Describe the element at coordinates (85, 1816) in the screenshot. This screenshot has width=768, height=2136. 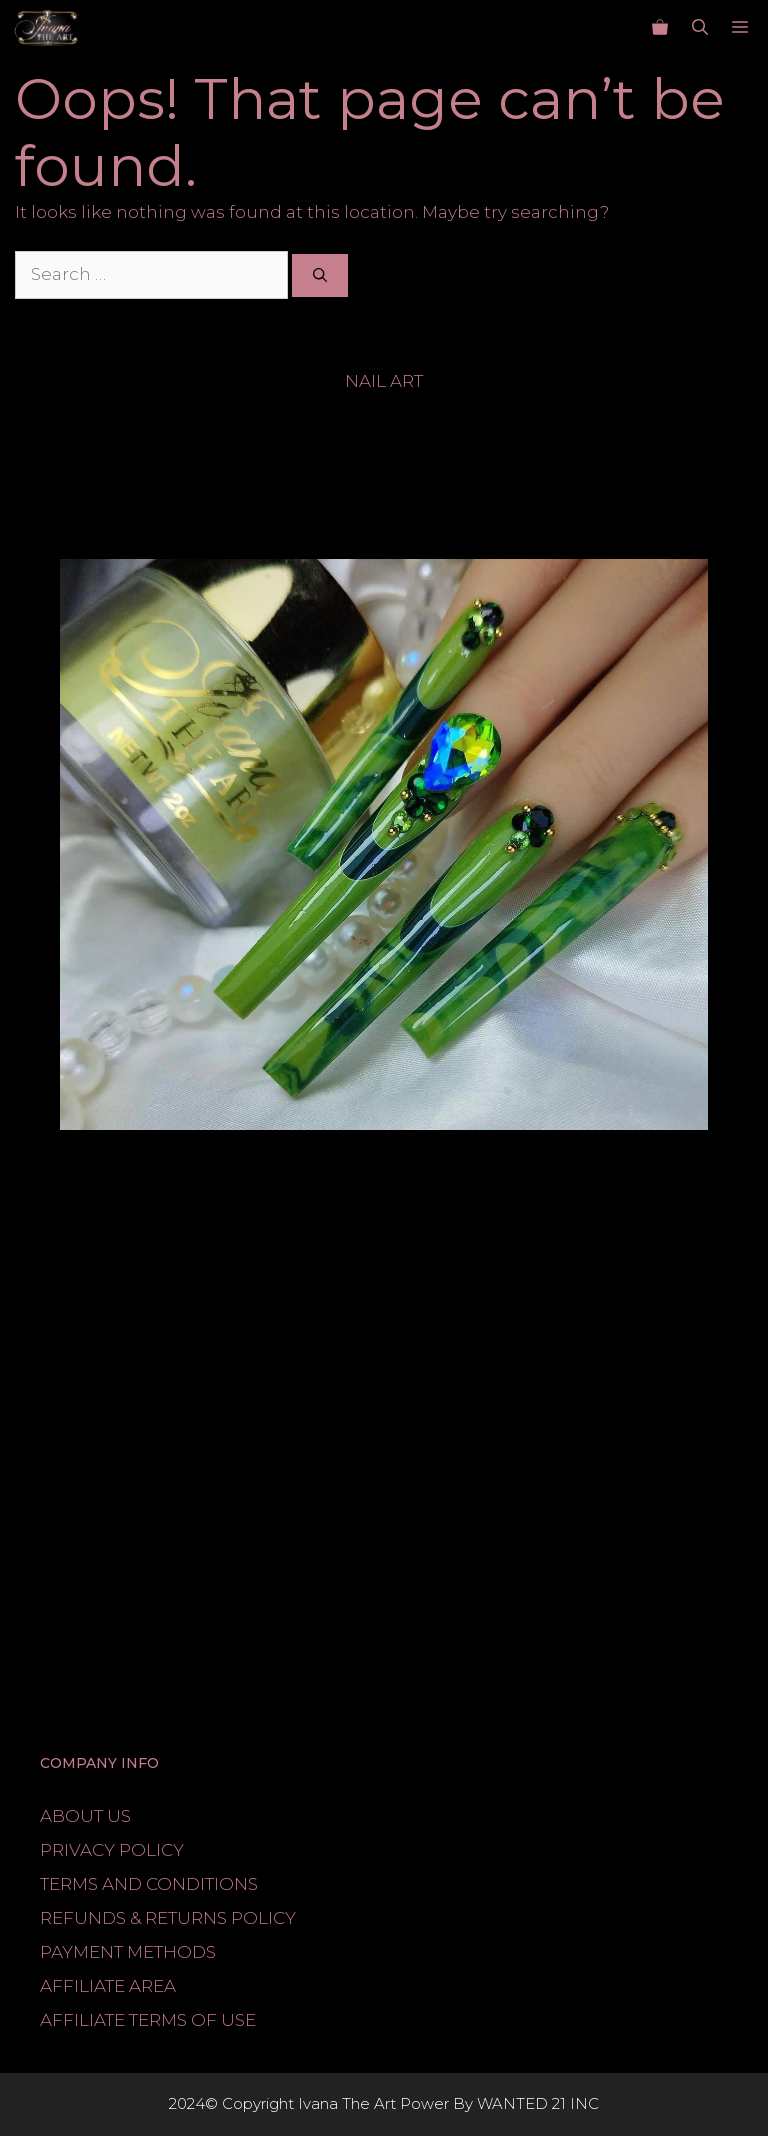
I see `ABOUT US` at that location.